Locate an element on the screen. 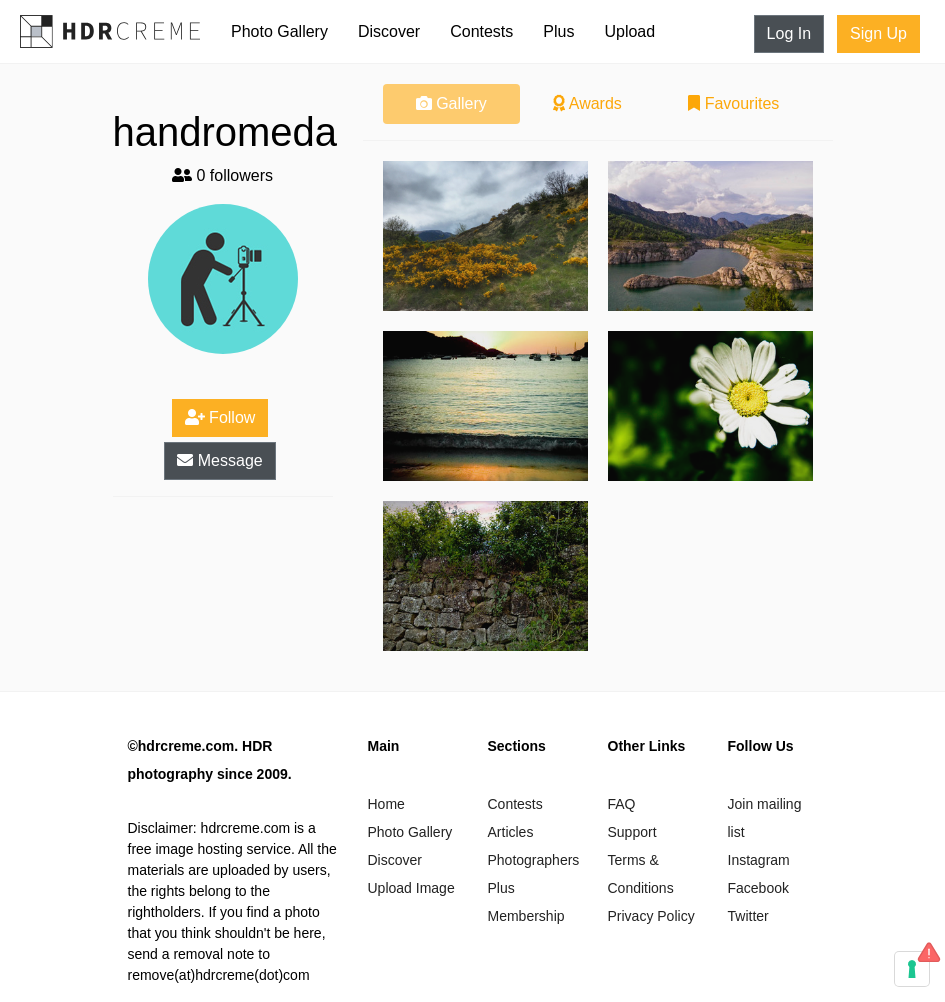  Privacy Policy is located at coordinates (651, 916).